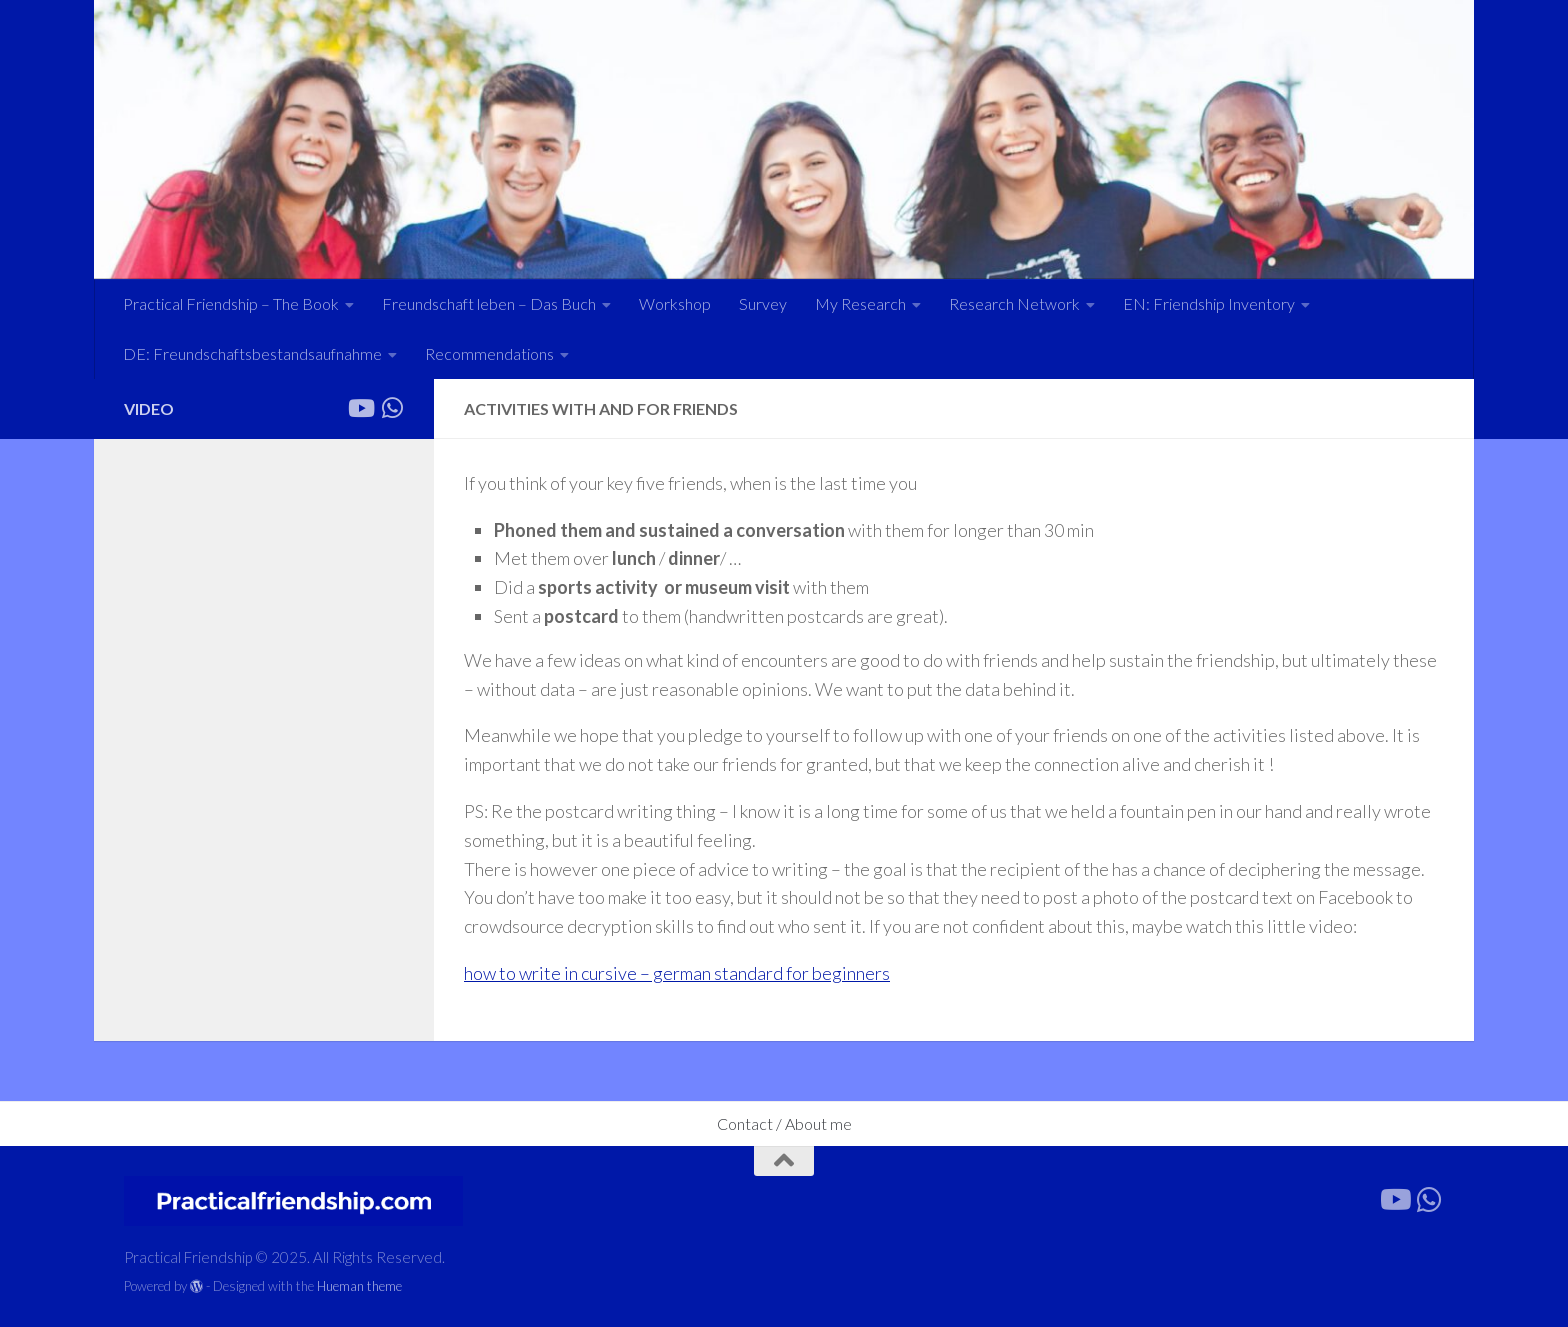 The image size is (1568, 1327). Describe the element at coordinates (489, 303) in the screenshot. I see `Freundschaft leben – Das Buch` at that location.